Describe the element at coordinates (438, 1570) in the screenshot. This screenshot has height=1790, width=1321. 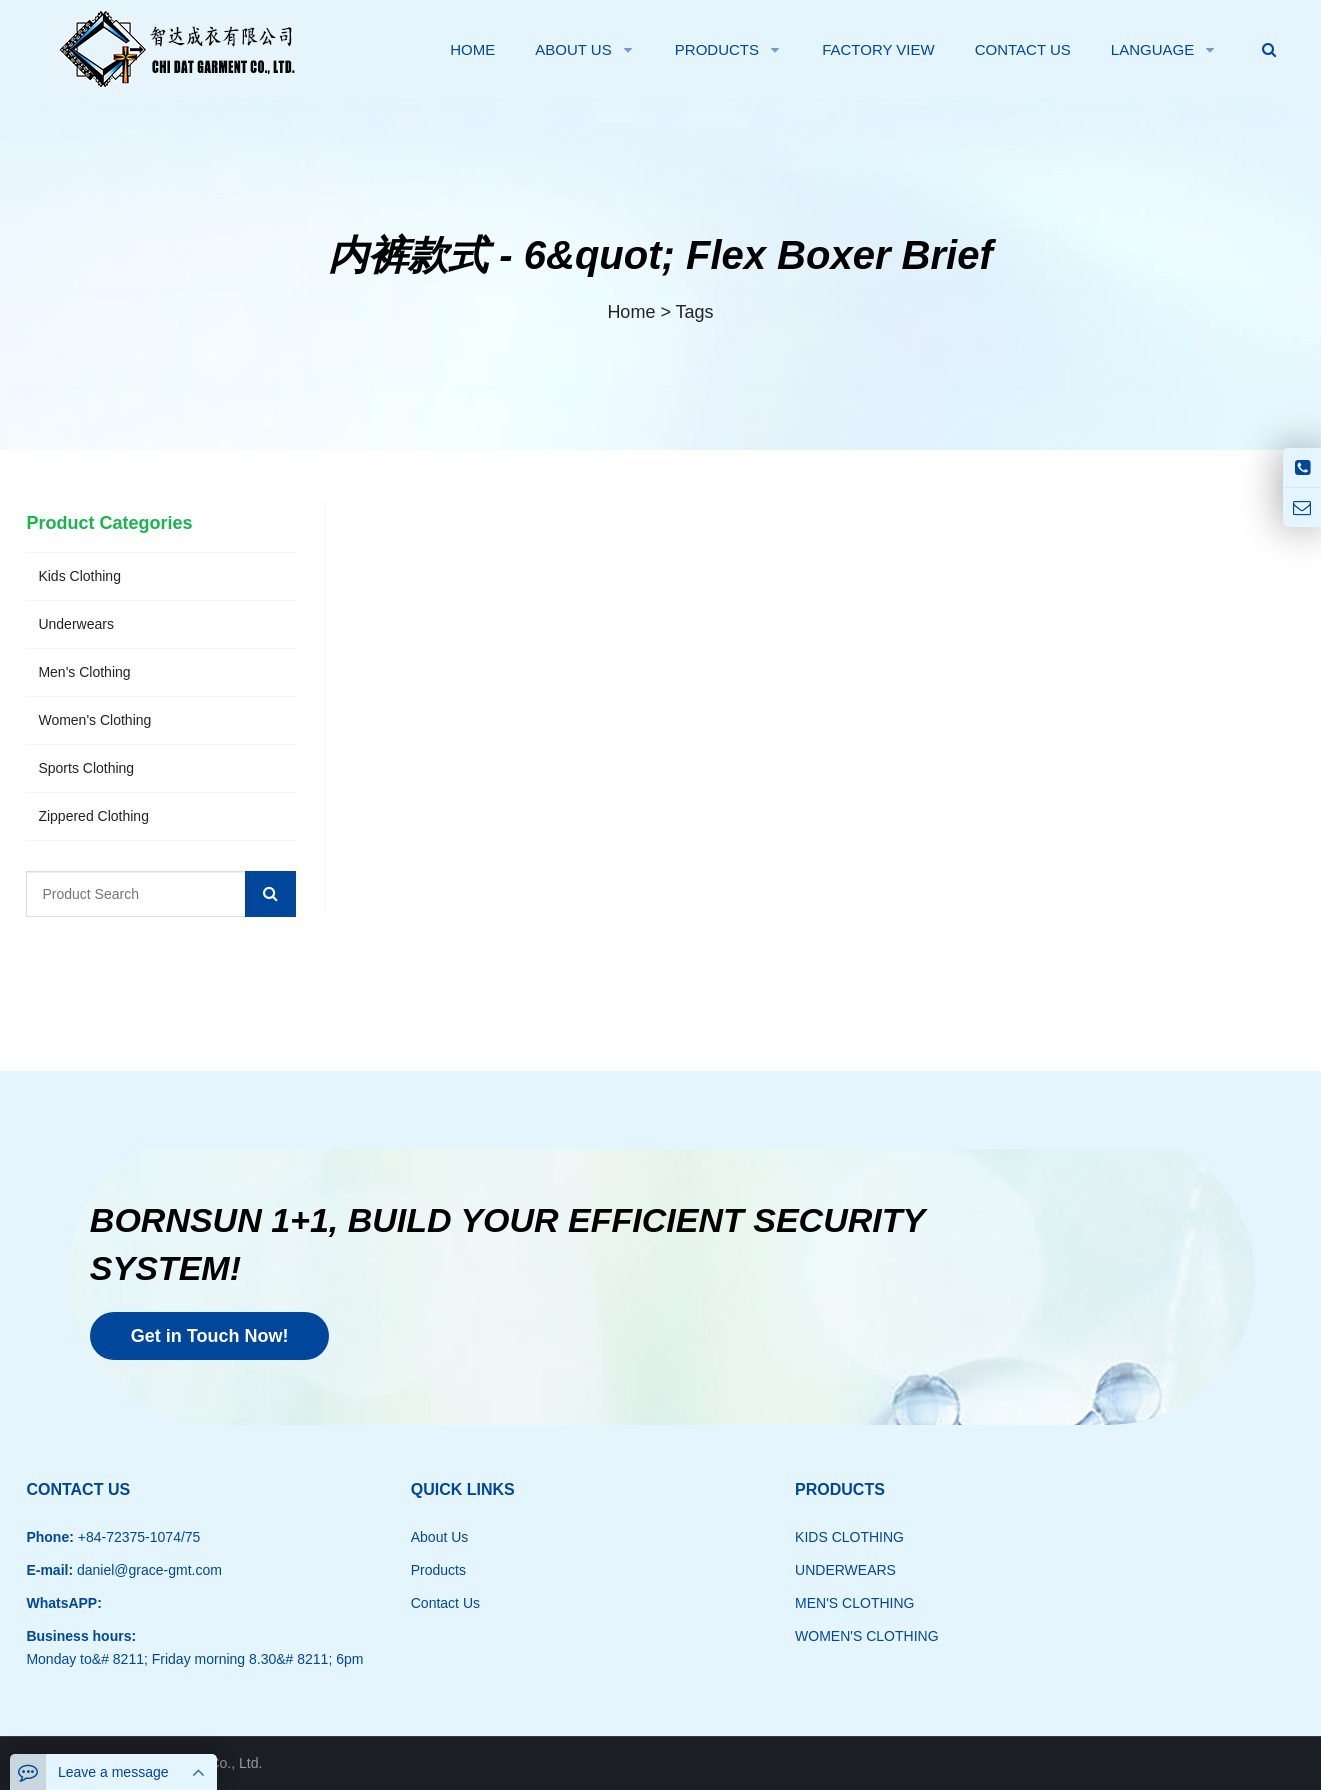
I see `Products` at that location.